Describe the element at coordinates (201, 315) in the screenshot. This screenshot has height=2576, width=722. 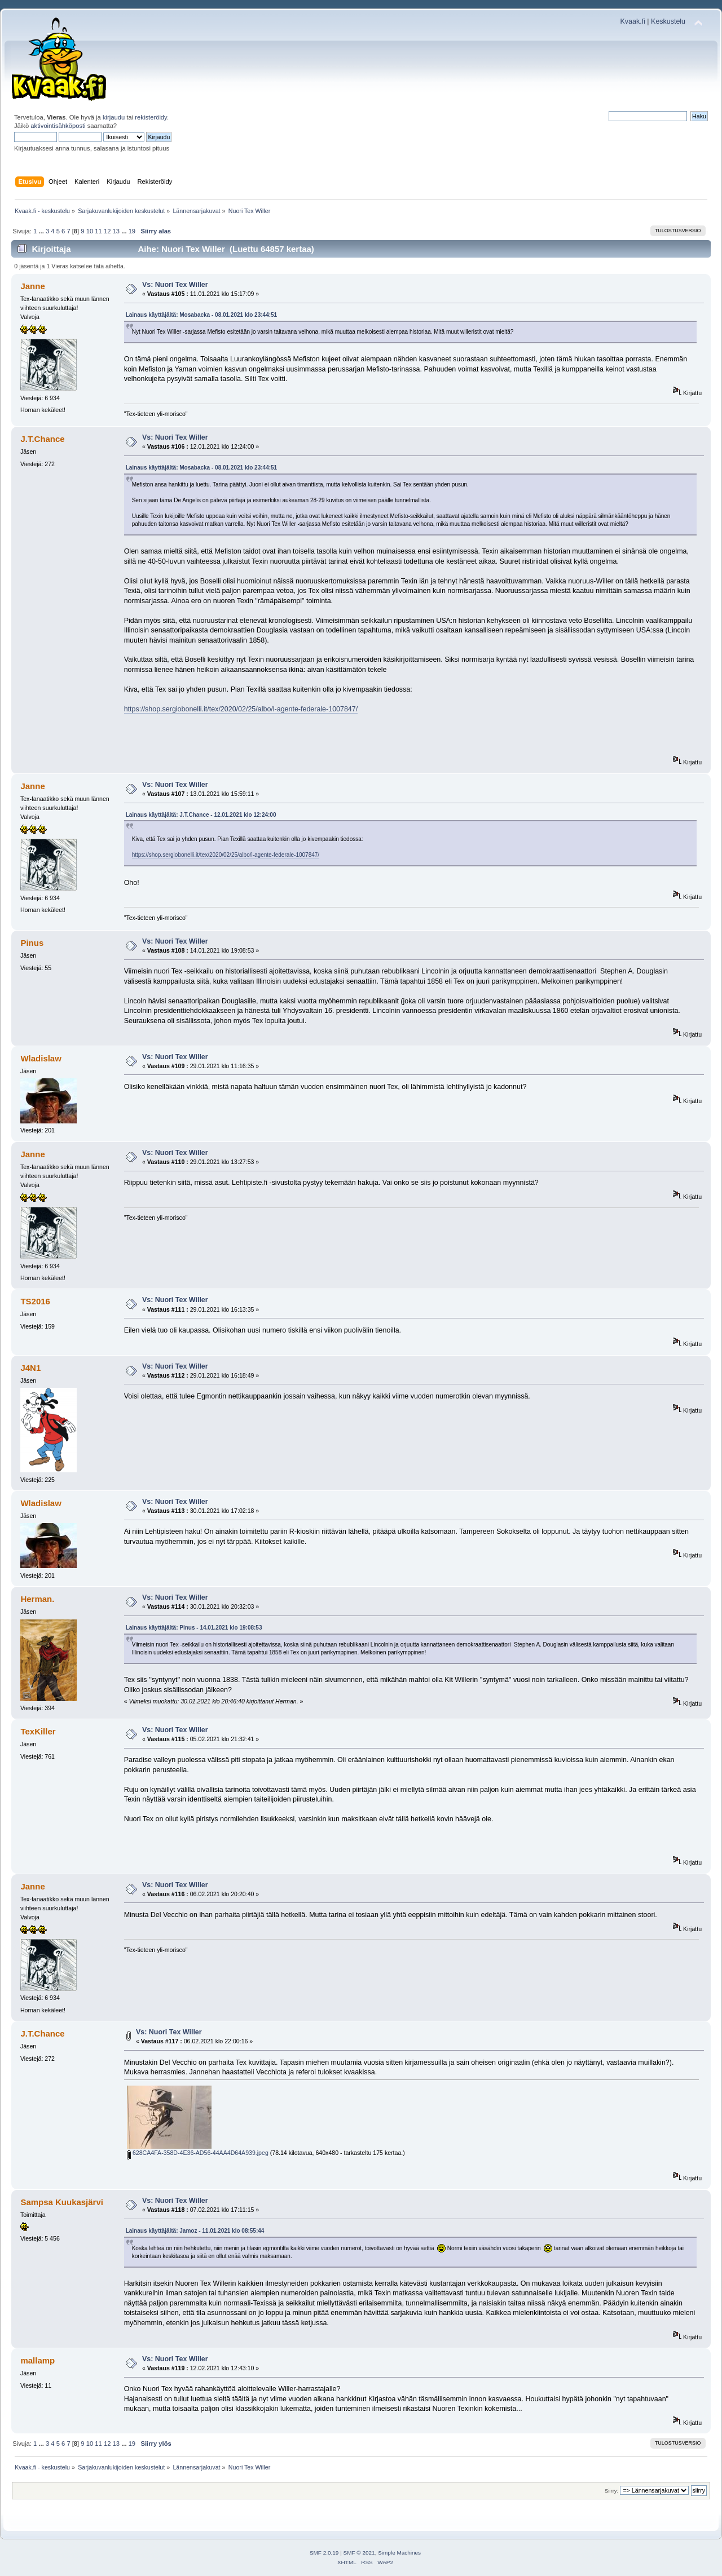
I see `Lainaus käyttäjältä: Mosabacka - 08.01.2021 klo 23:44:51` at that location.